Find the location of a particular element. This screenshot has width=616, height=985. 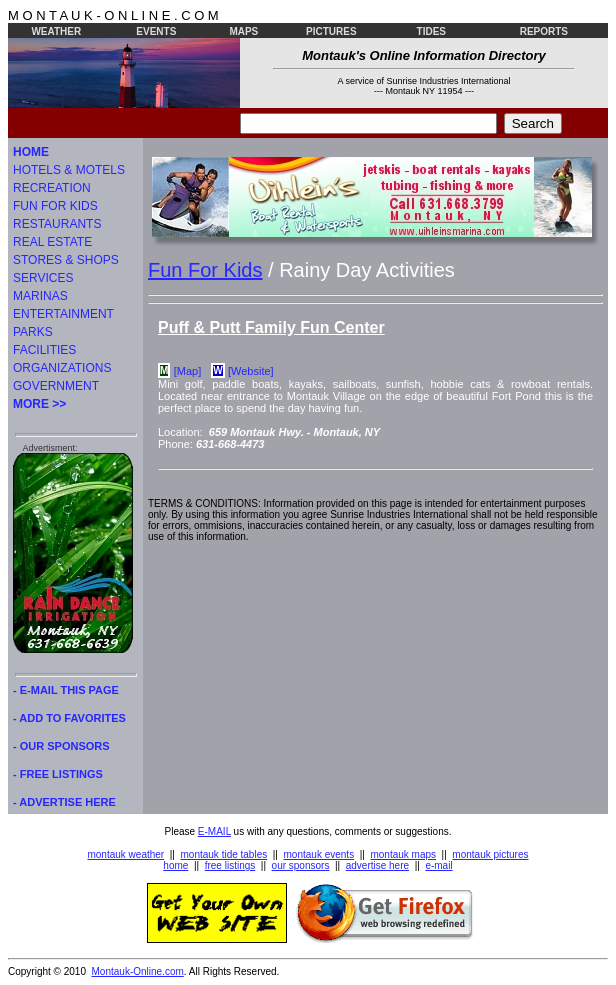

FACILITIES is located at coordinates (44, 350).